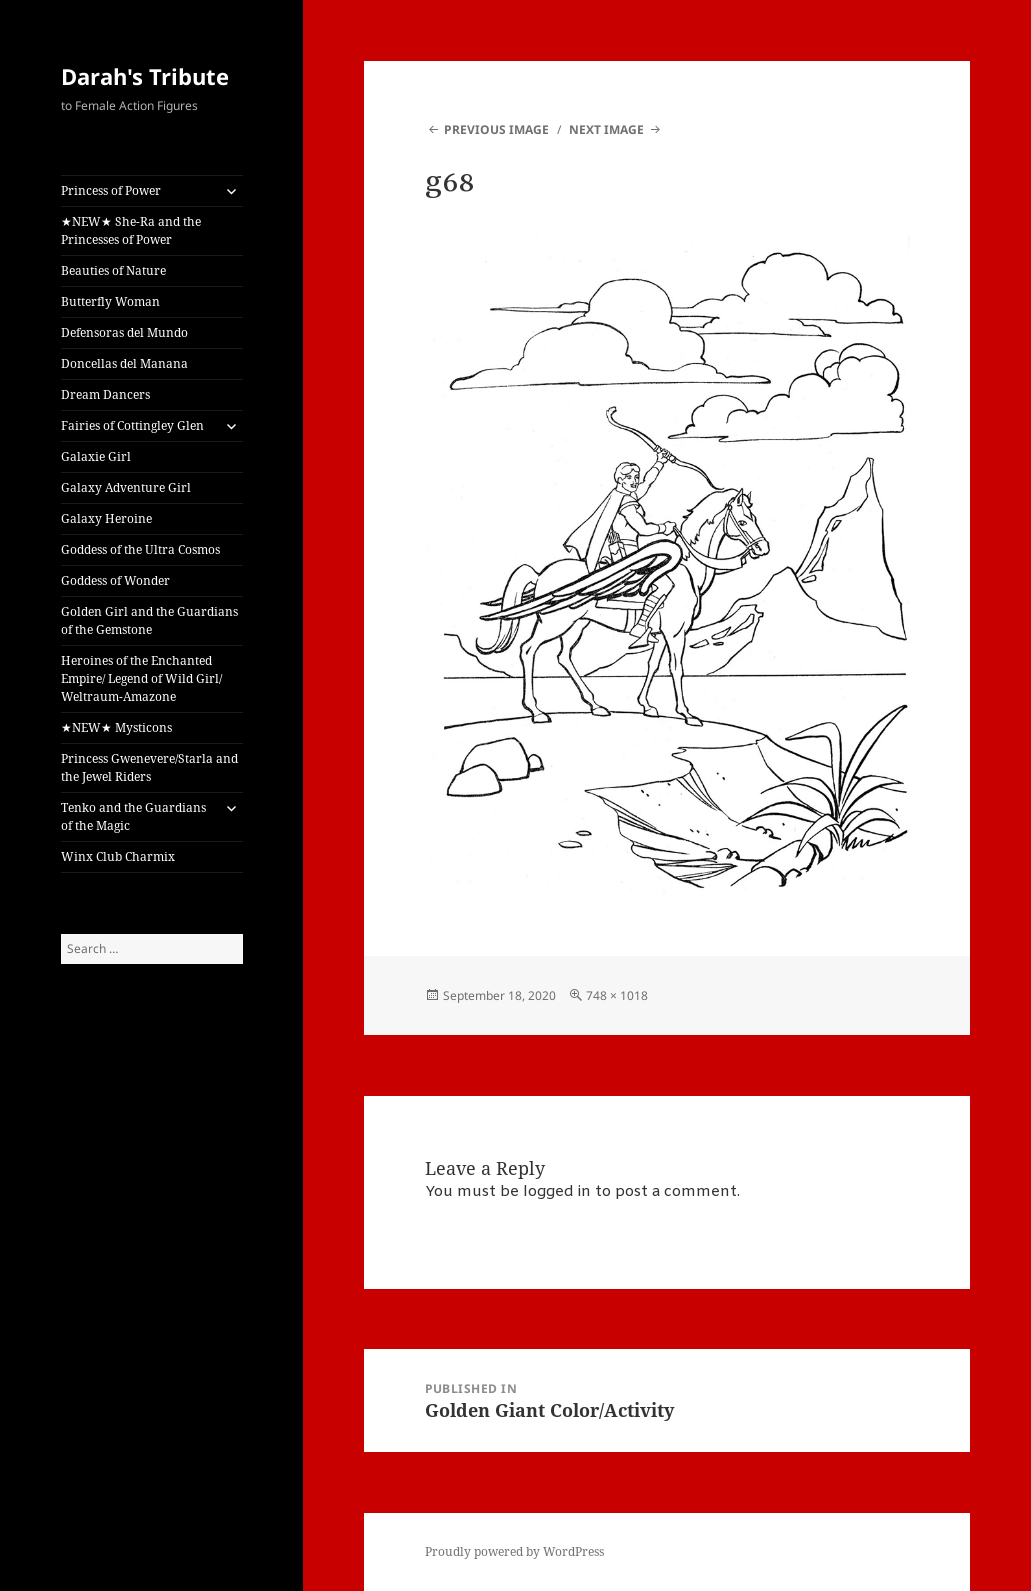  What do you see at coordinates (145, 76) in the screenshot?
I see `Darah's Tribute` at bounding box center [145, 76].